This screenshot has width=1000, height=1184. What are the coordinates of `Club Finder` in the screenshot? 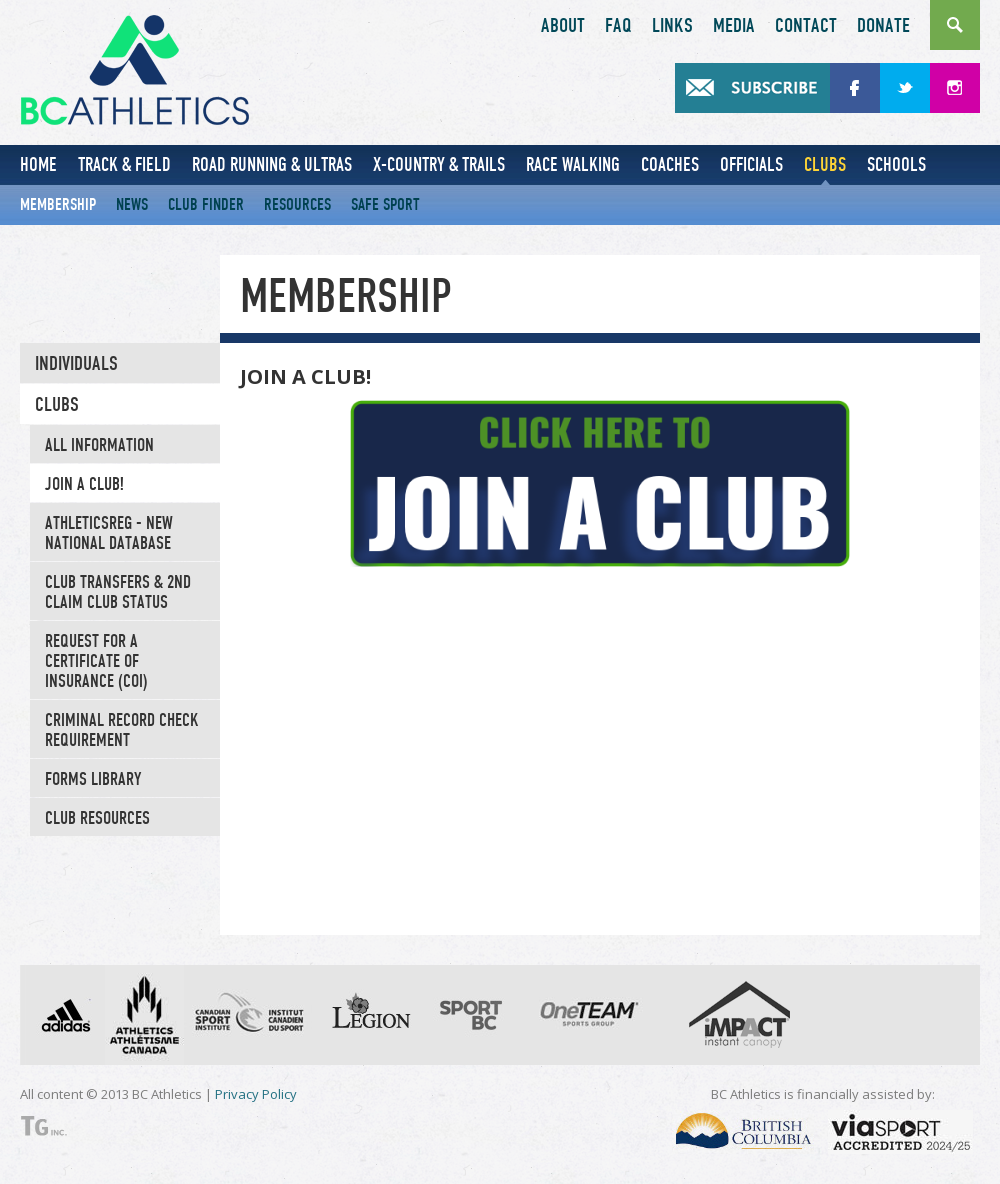 It's located at (206, 204).